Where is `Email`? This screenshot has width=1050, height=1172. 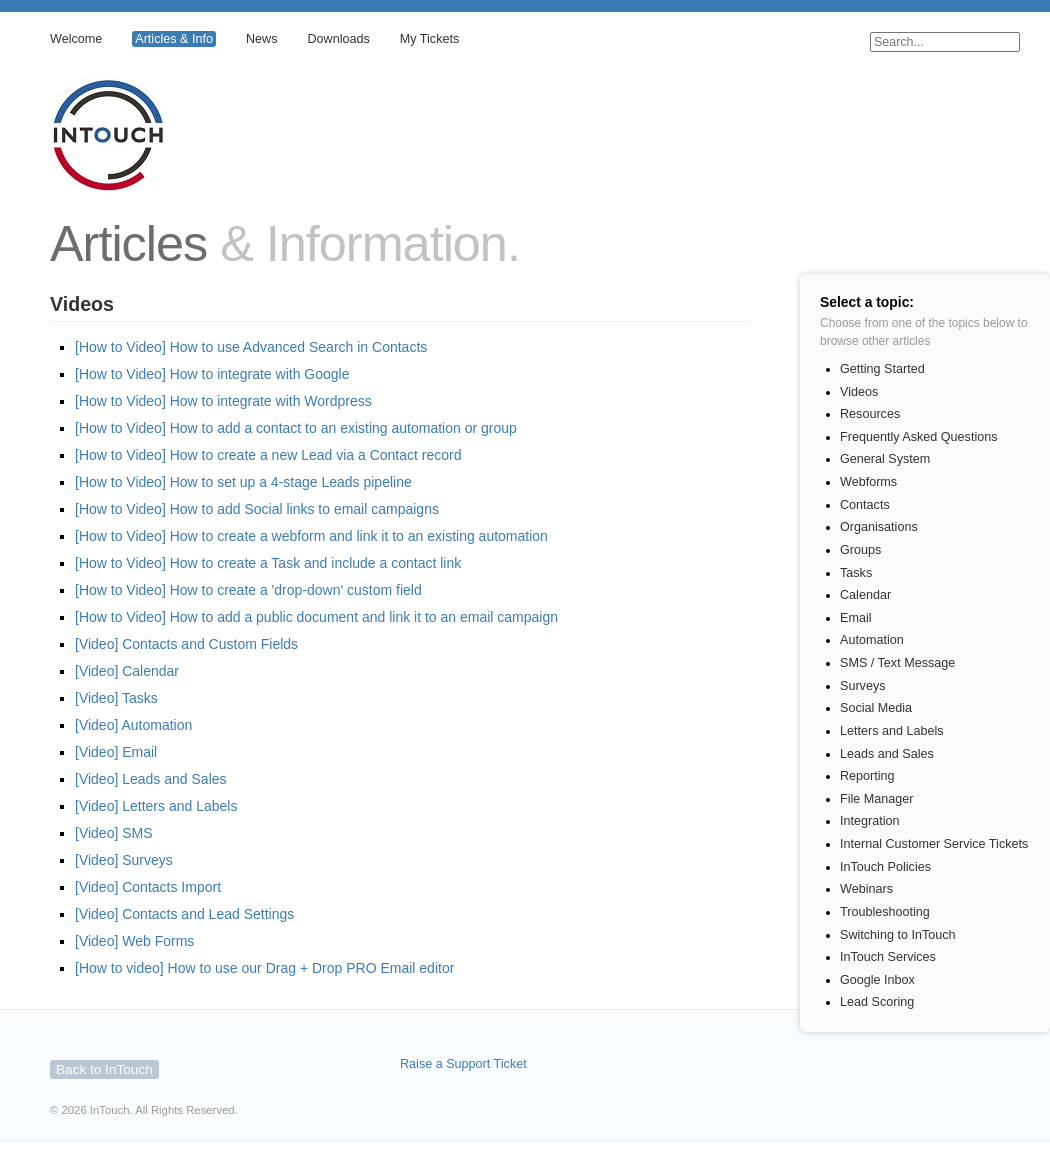
Email is located at coordinates (856, 618).